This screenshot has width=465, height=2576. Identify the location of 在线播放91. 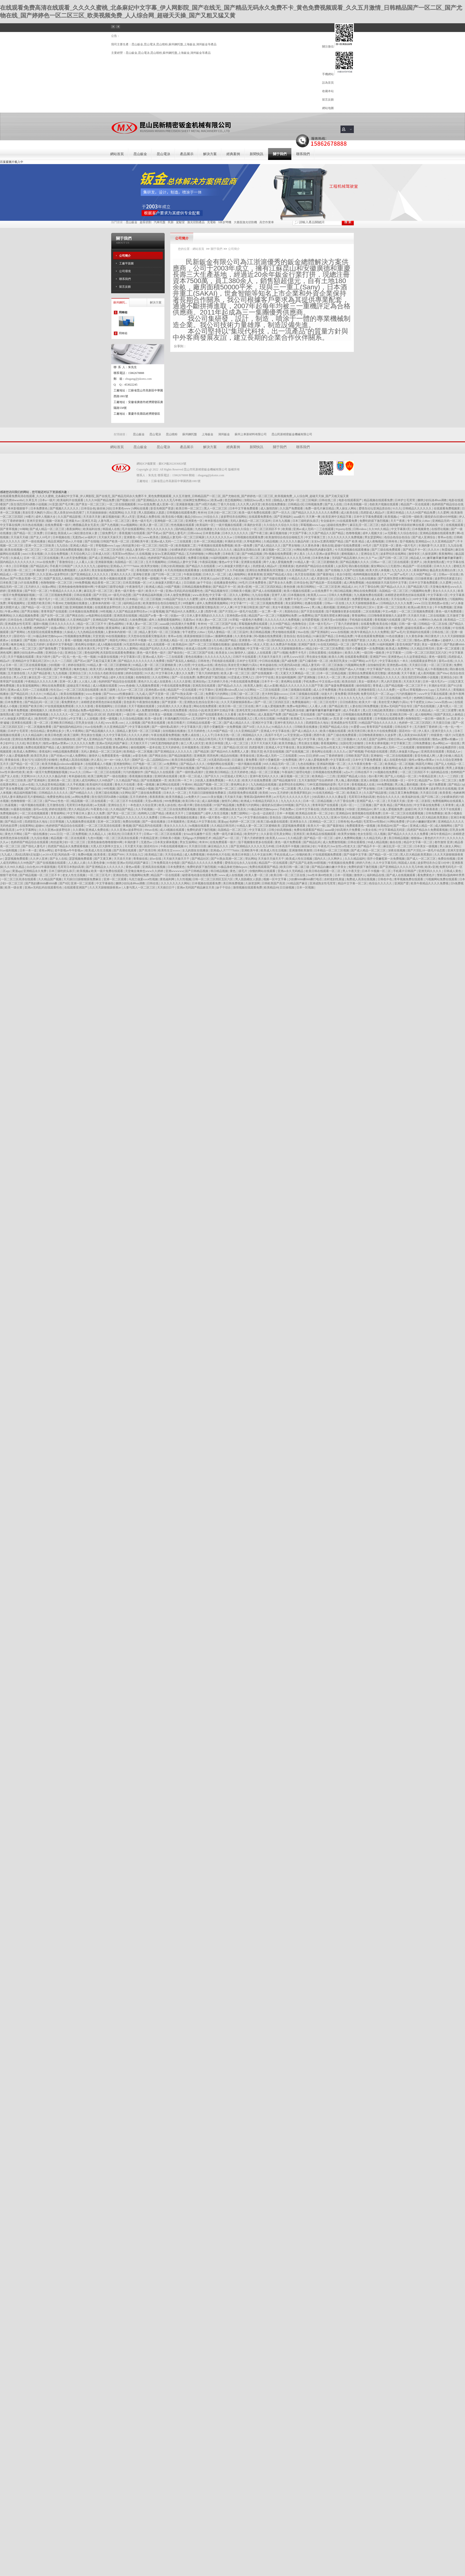
(335, 652).